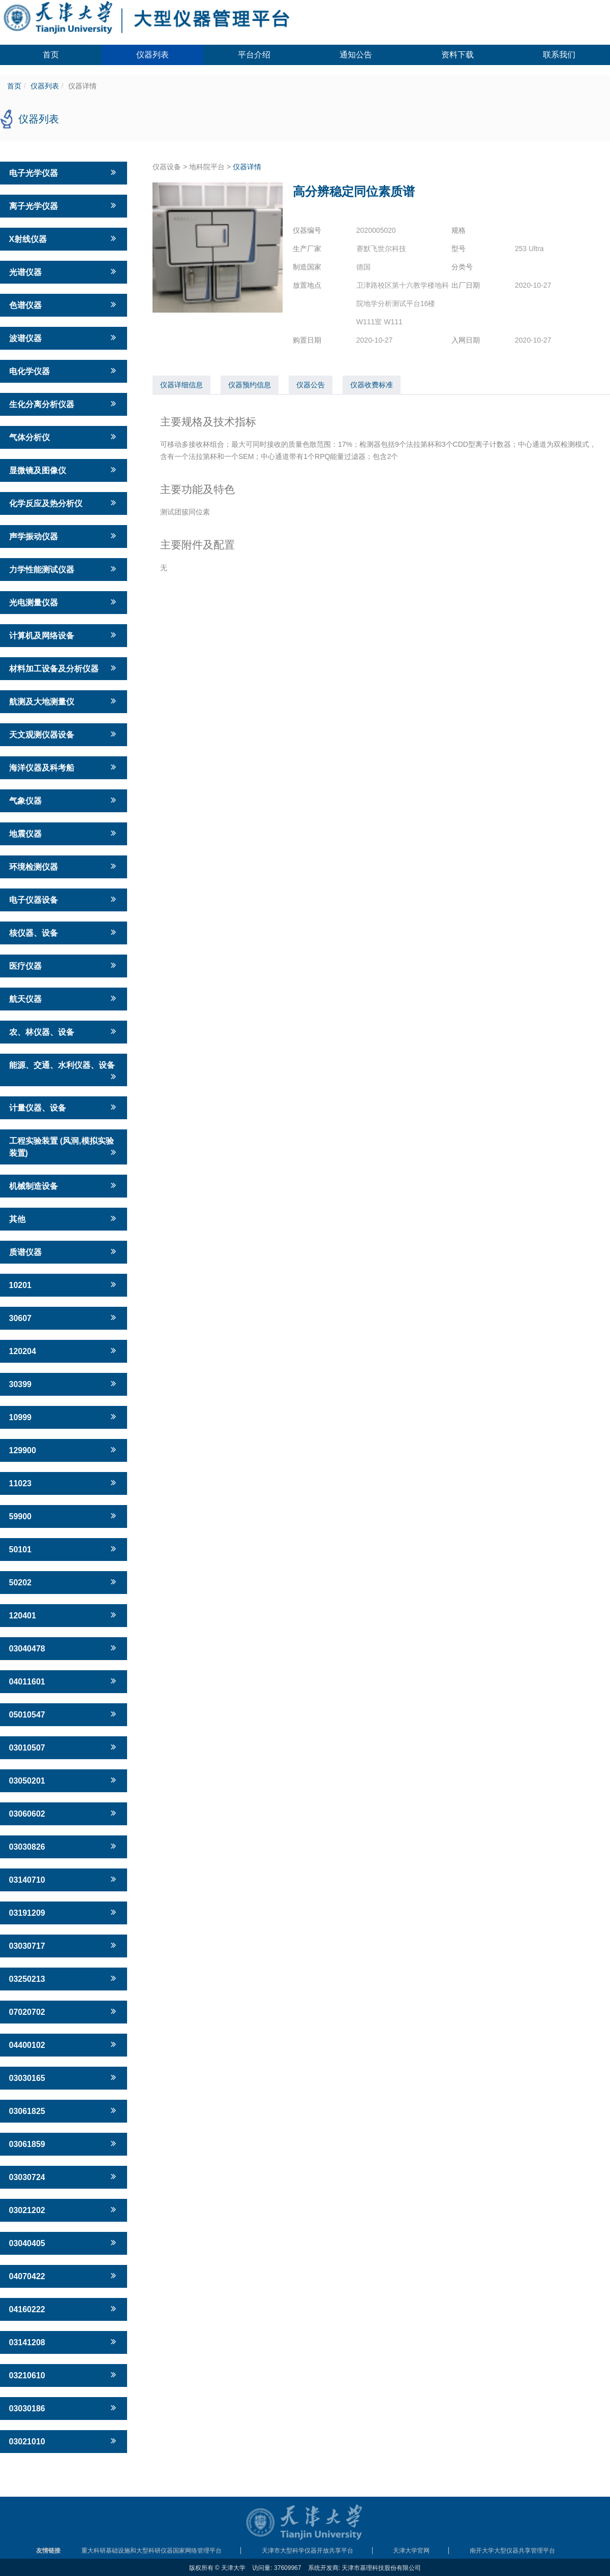 Image resolution: width=610 pixels, height=2576 pixels. What do you see at coordinates (63, 635) in the screenshot?
I see `计算机及网络设备` at bounding box center [63, 635].